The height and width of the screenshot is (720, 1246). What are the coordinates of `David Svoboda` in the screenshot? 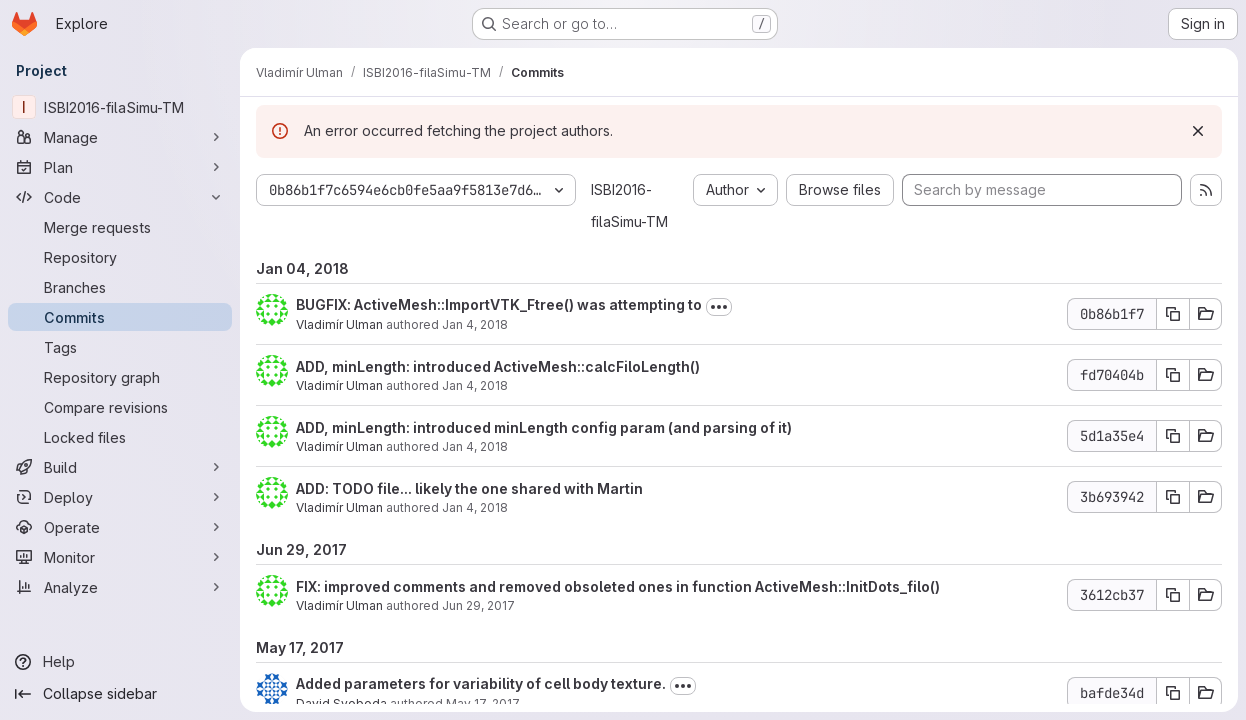 It's located at (341, 703).